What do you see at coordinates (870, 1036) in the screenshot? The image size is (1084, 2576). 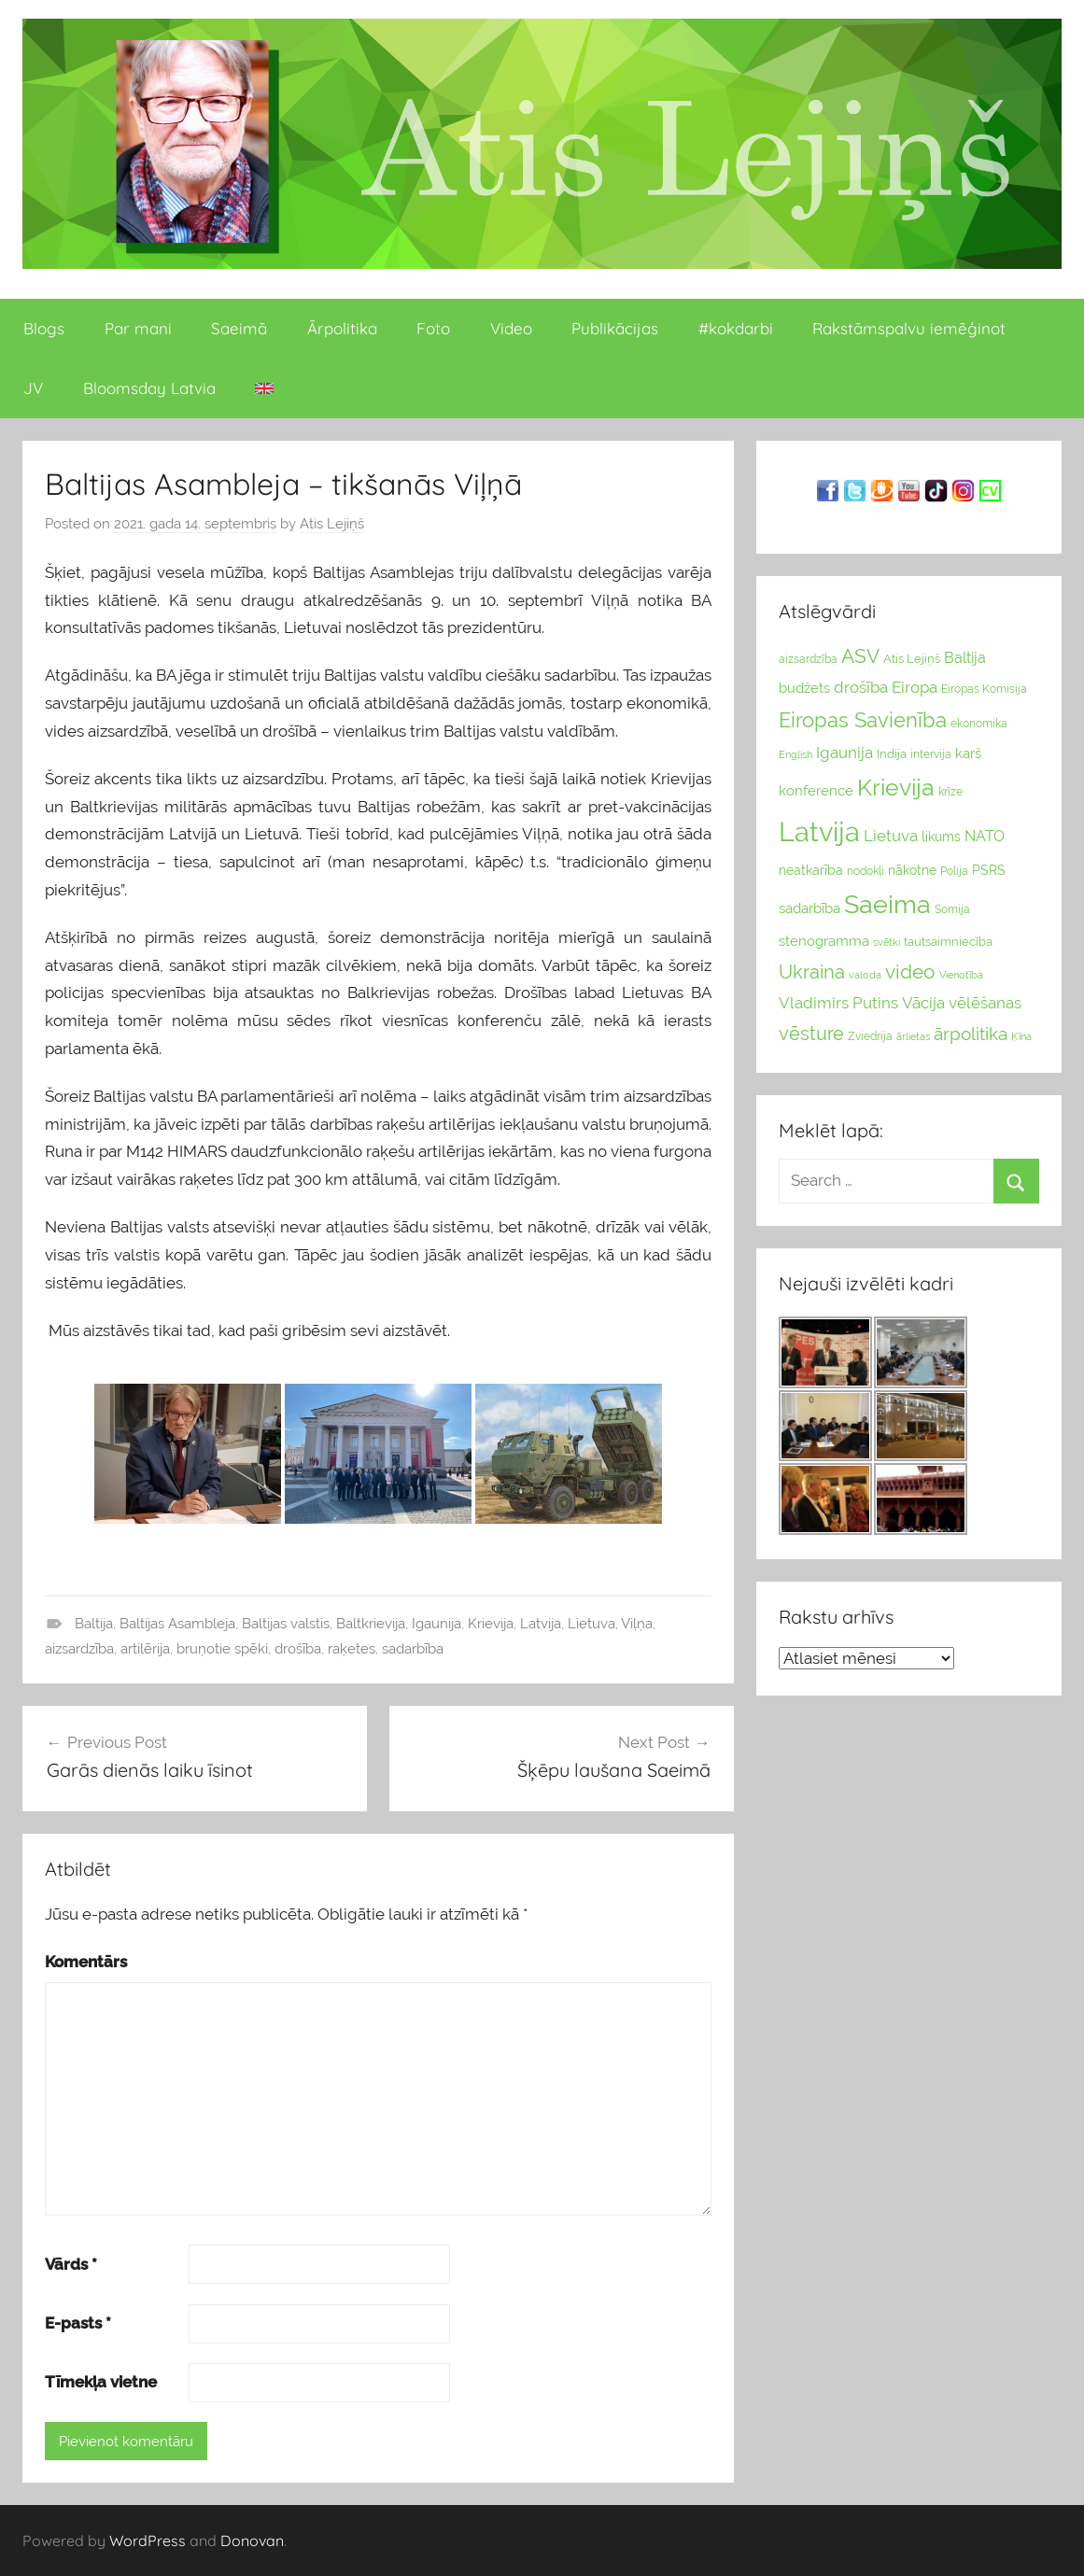 I see `Zviedrija [Zviedrija (23 vienumu)]` at bounding box center [870, 1036].